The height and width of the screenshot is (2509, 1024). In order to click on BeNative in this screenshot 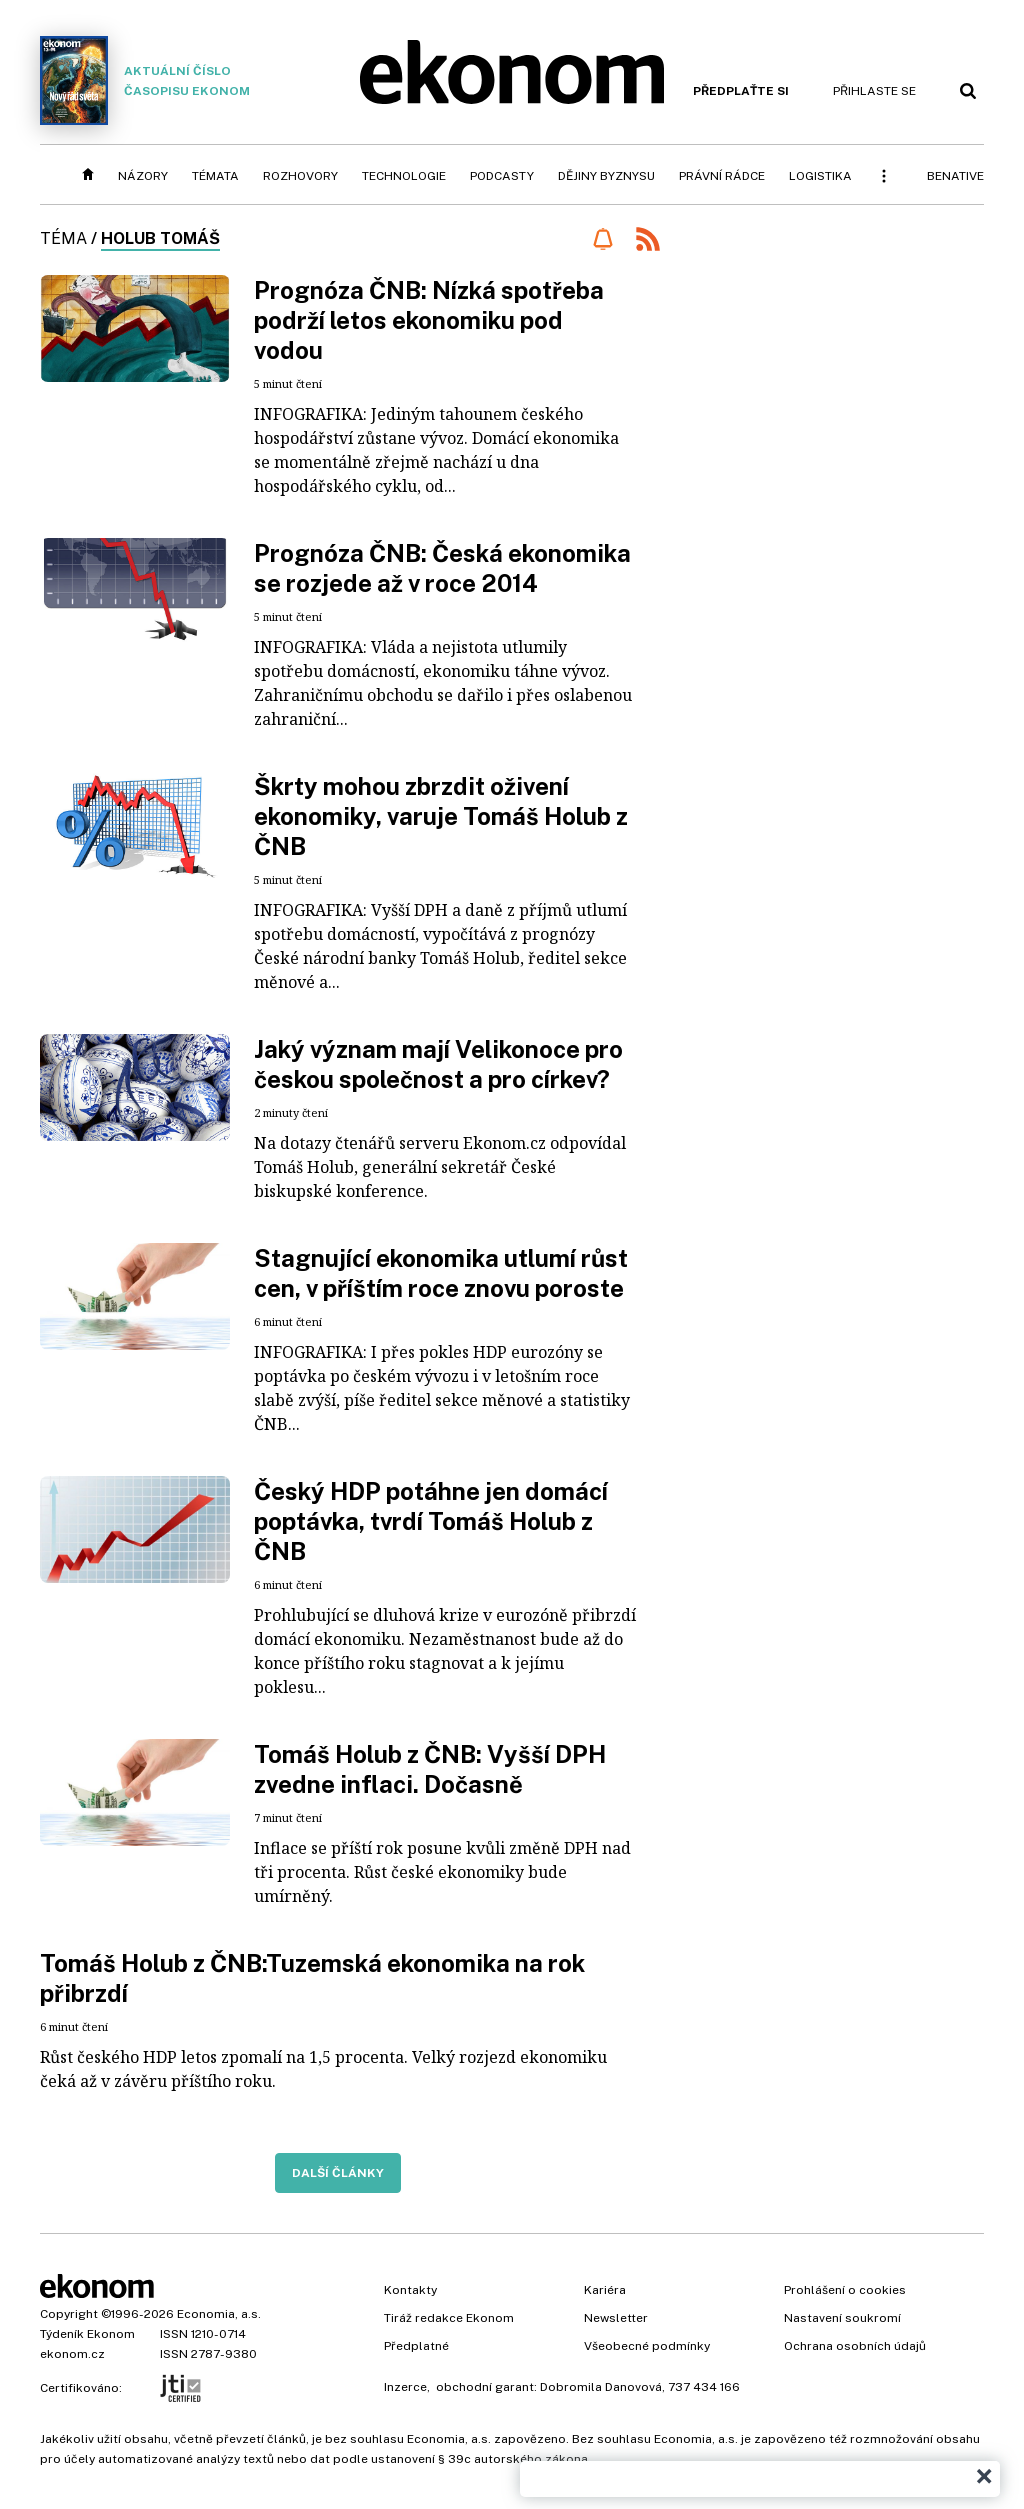, I will do `click(955, 176)`.